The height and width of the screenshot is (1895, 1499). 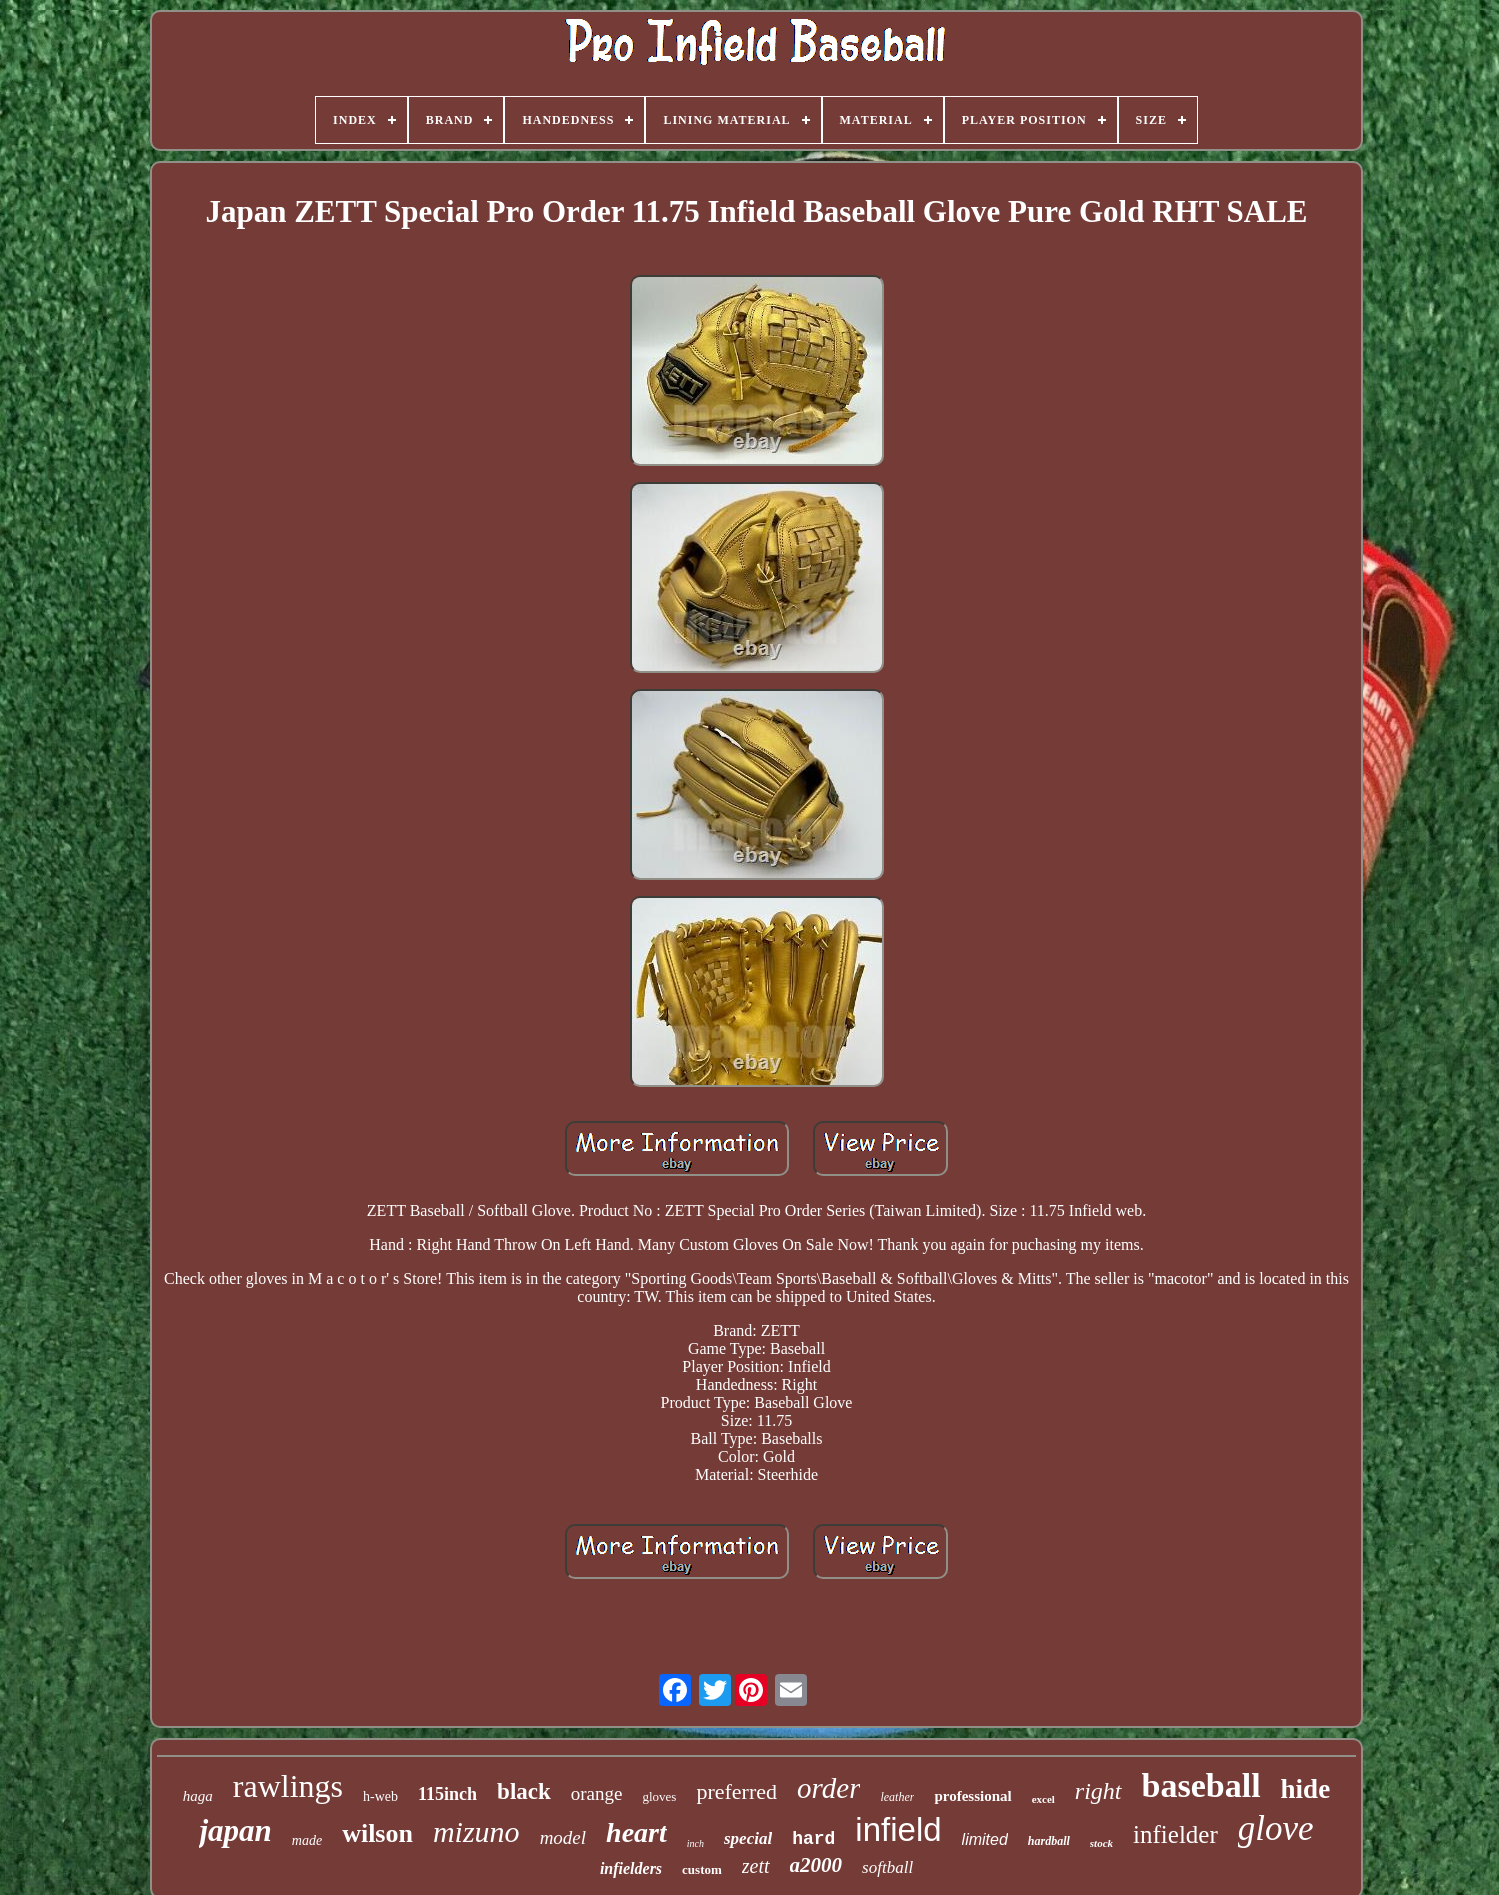 I want to click on rawlings, so click(x=288, y=1786).